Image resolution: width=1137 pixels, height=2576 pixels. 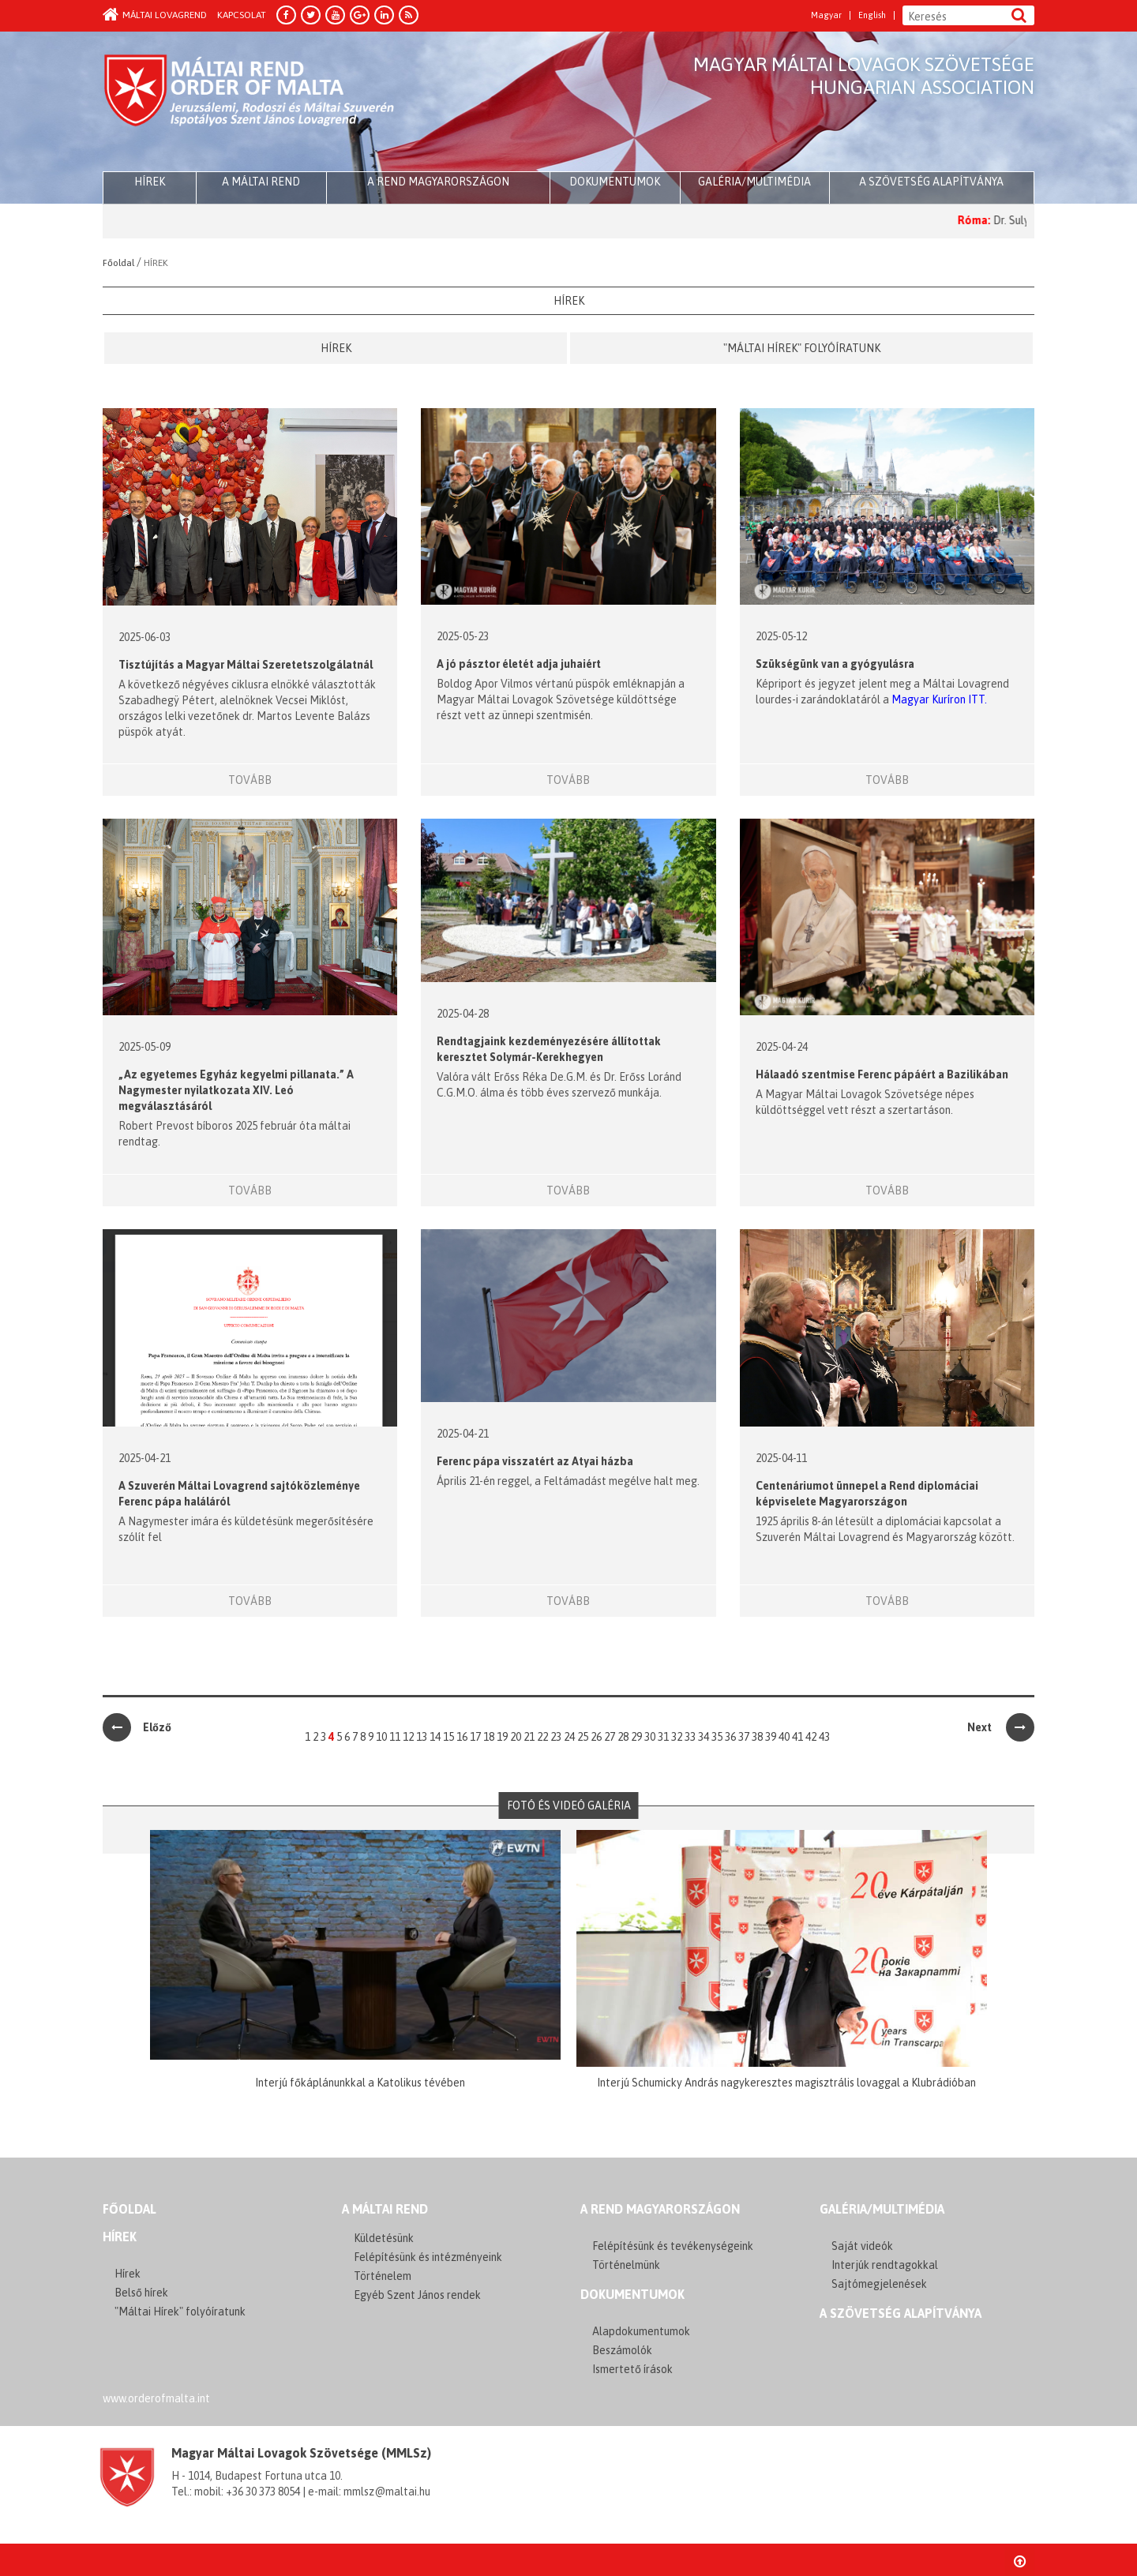 I want to click on „Az egyetemes Egyház kegyelmi pillanata.” A Nagymester nyilatkozata XIV. Leó megválasztásáról, so click(x=236, y=1090).